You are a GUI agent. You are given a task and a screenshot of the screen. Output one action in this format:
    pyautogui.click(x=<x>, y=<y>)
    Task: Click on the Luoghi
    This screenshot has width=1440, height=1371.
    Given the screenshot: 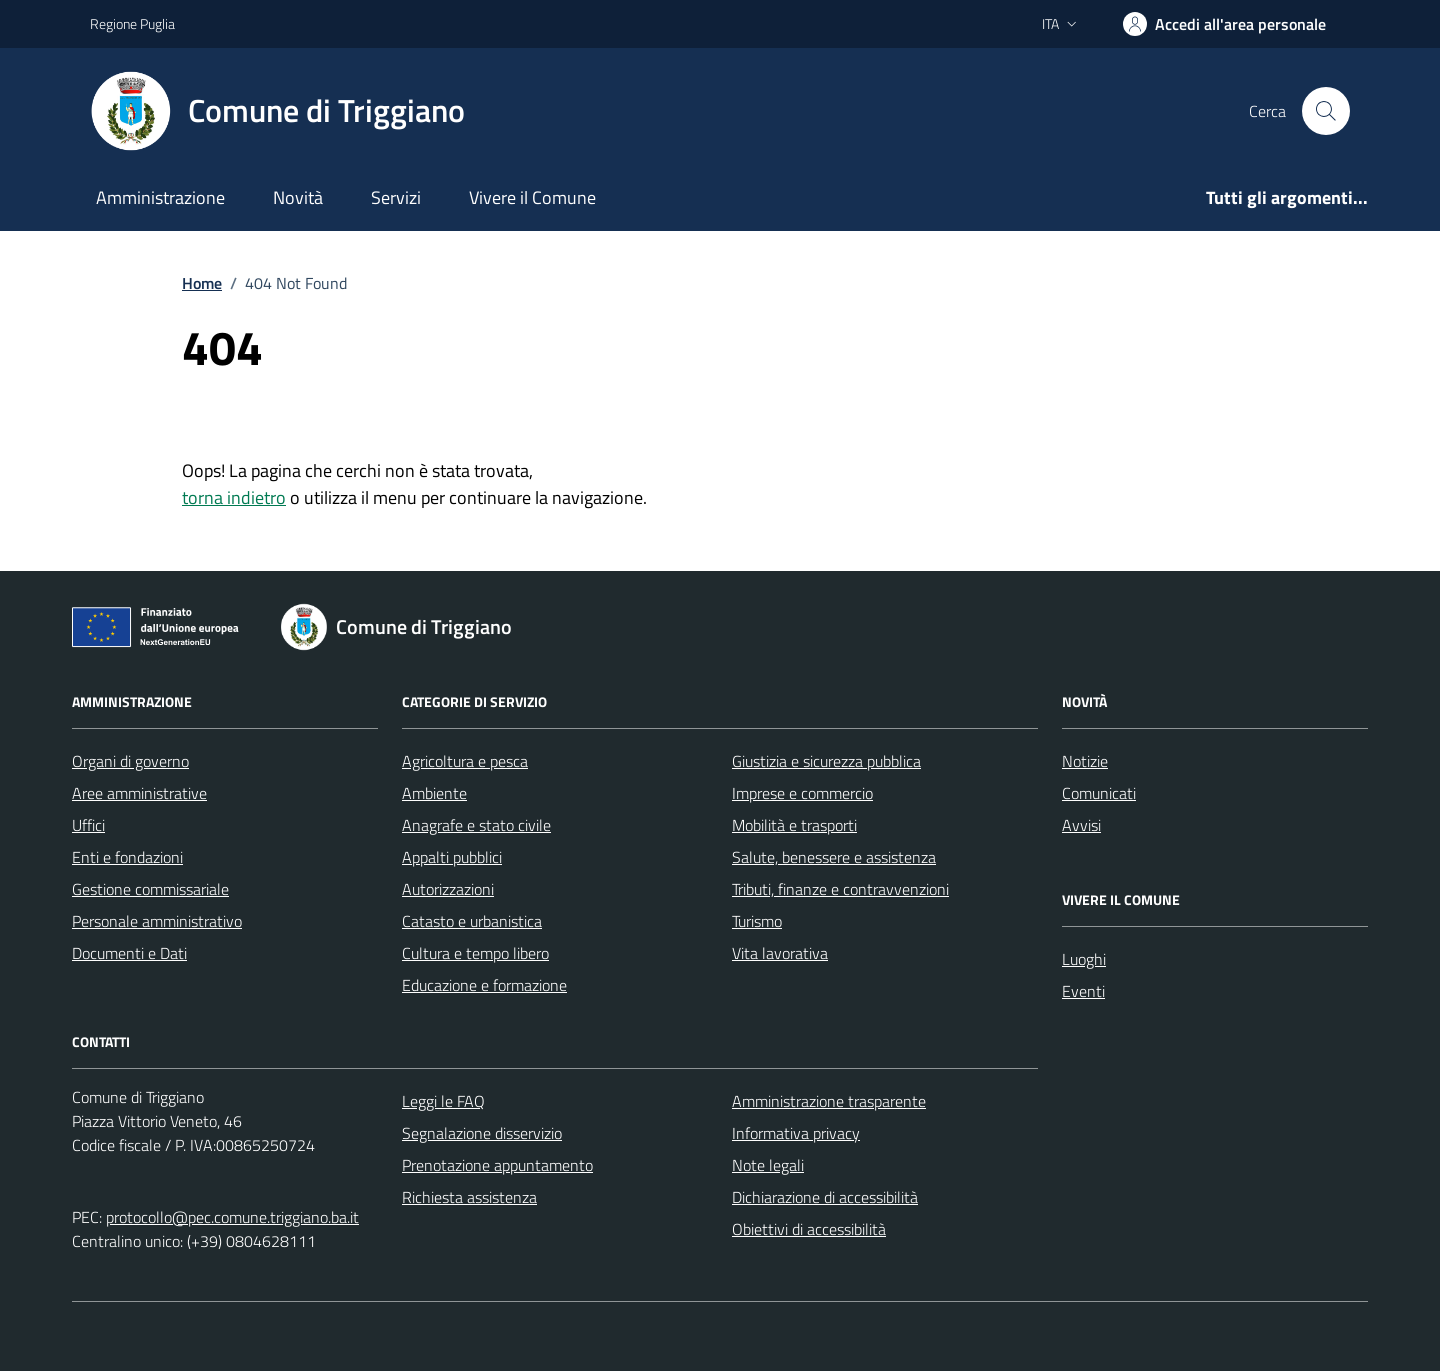 What is the action you would take?
    pyautogui.click(x=1084, y=959)
    